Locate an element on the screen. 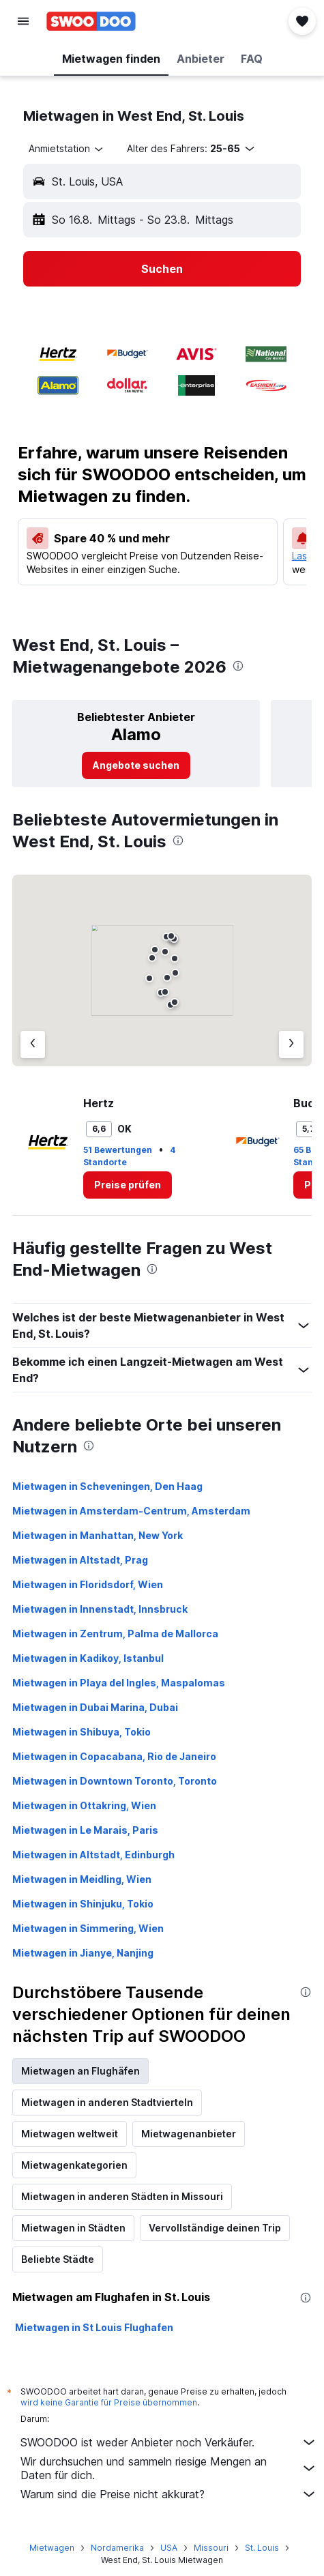  [combobox] is located at coordinates (67, 149).